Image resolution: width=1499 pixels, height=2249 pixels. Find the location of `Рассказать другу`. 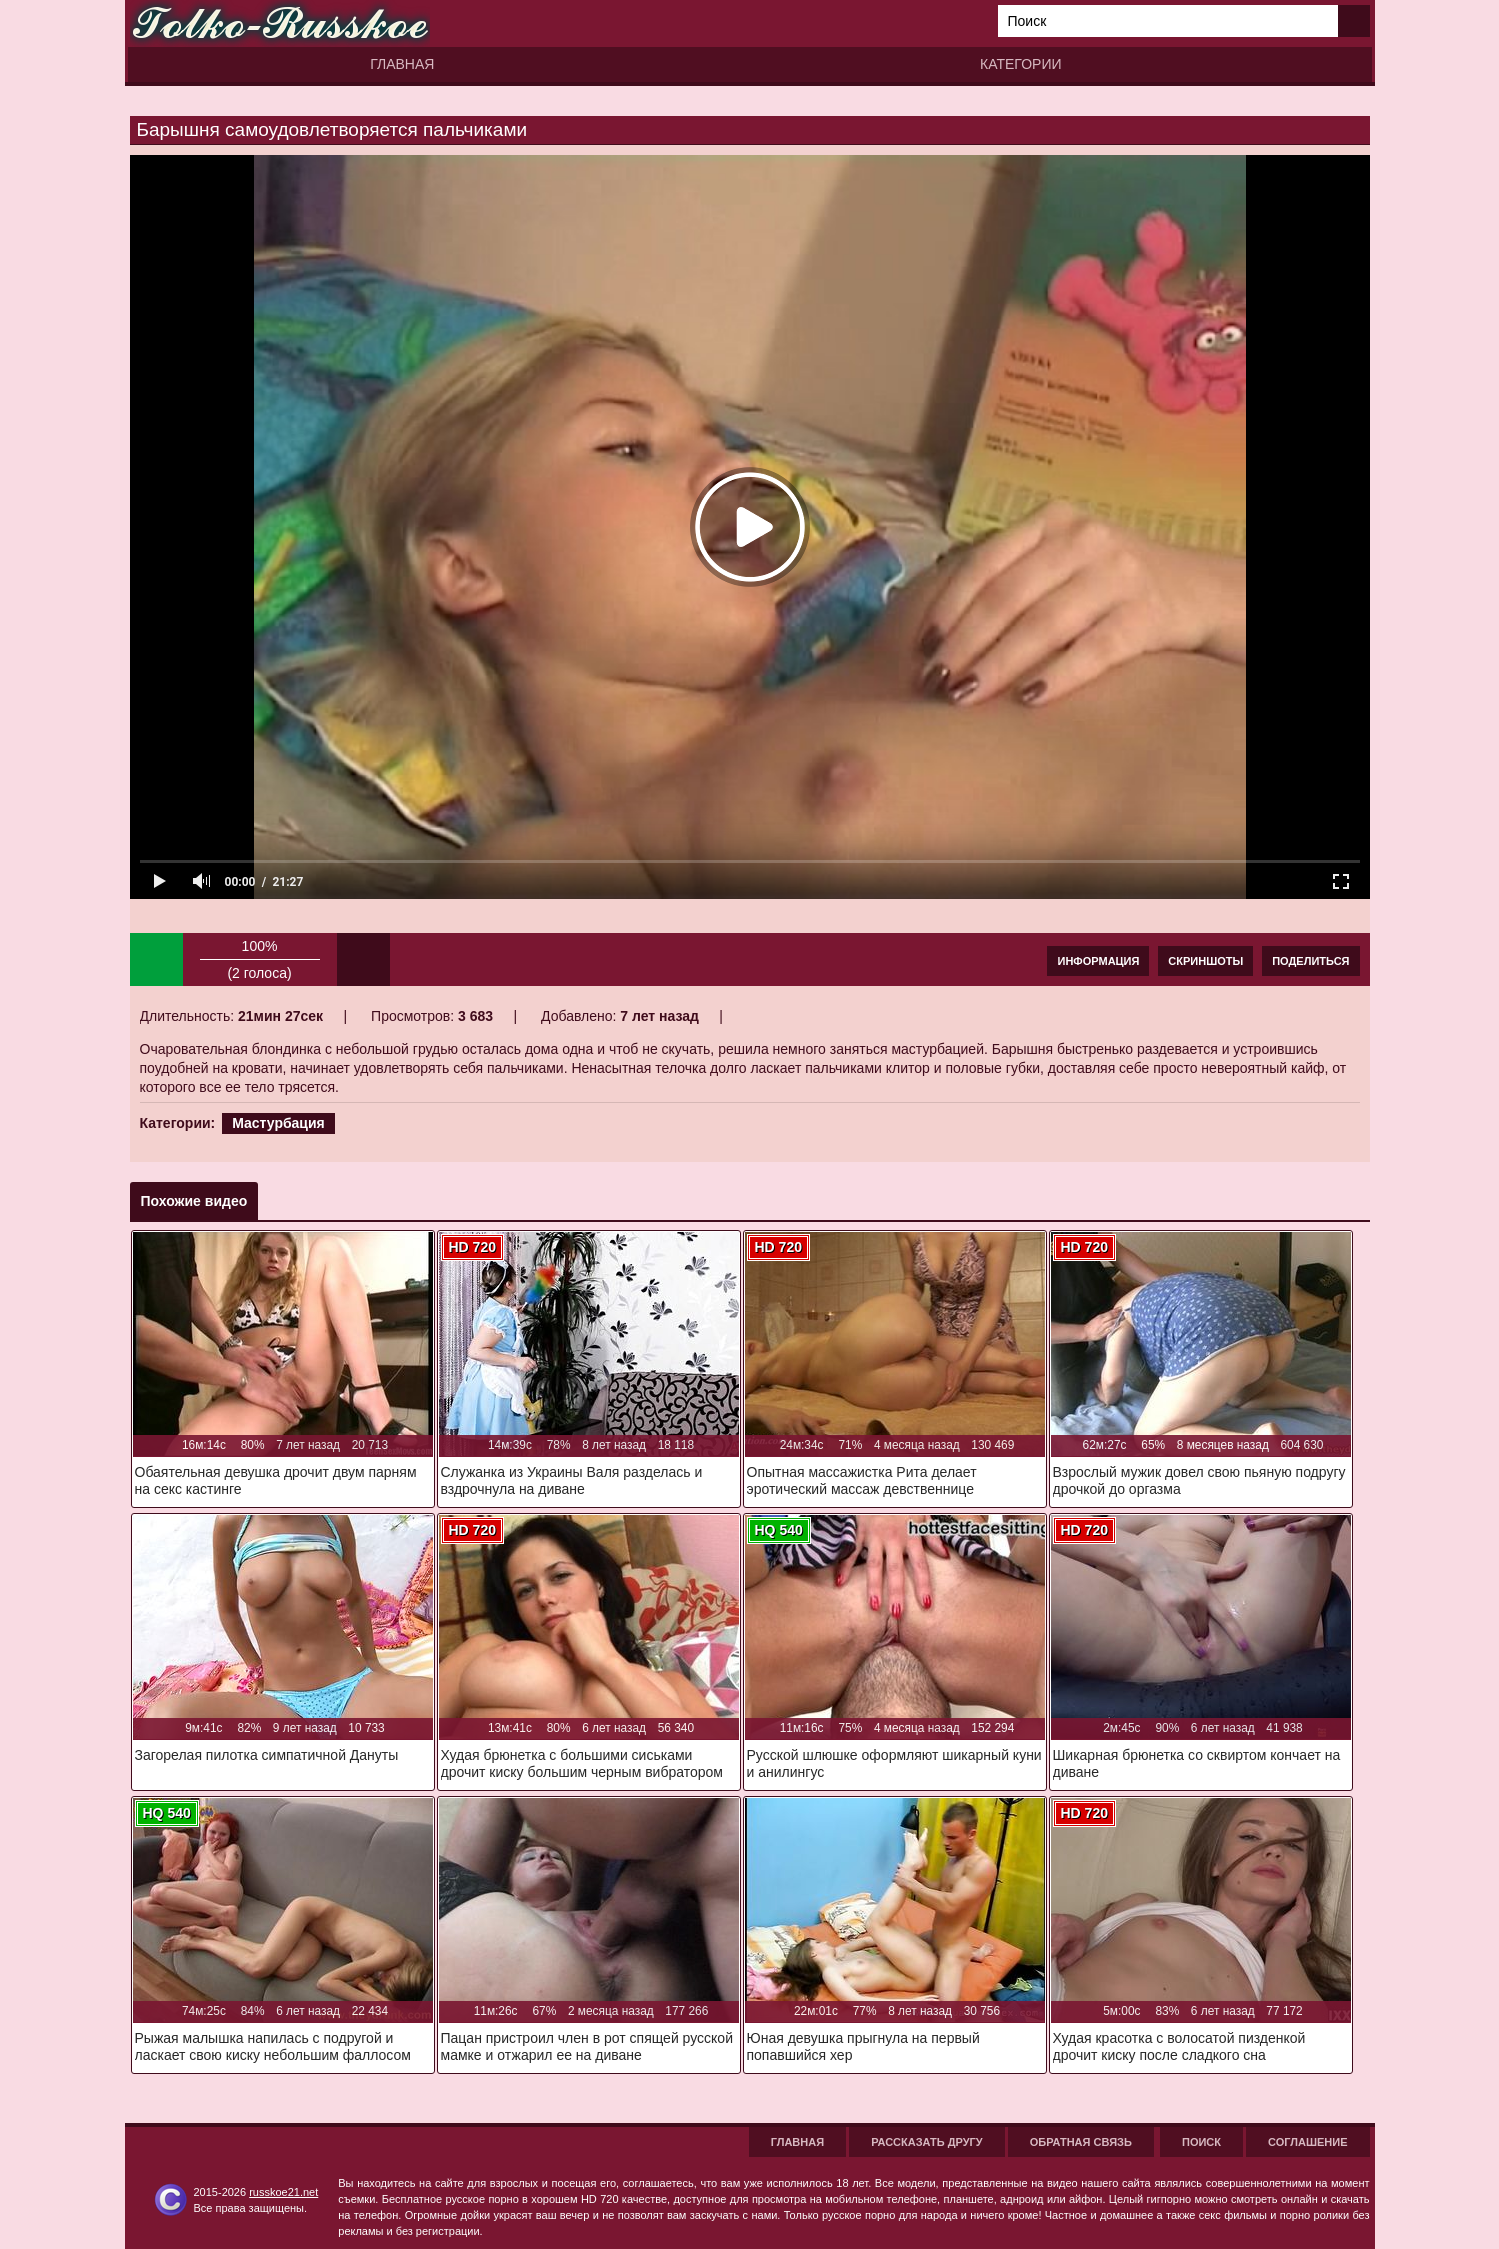

Рассказать другу is located at coordinates (927, 2142).